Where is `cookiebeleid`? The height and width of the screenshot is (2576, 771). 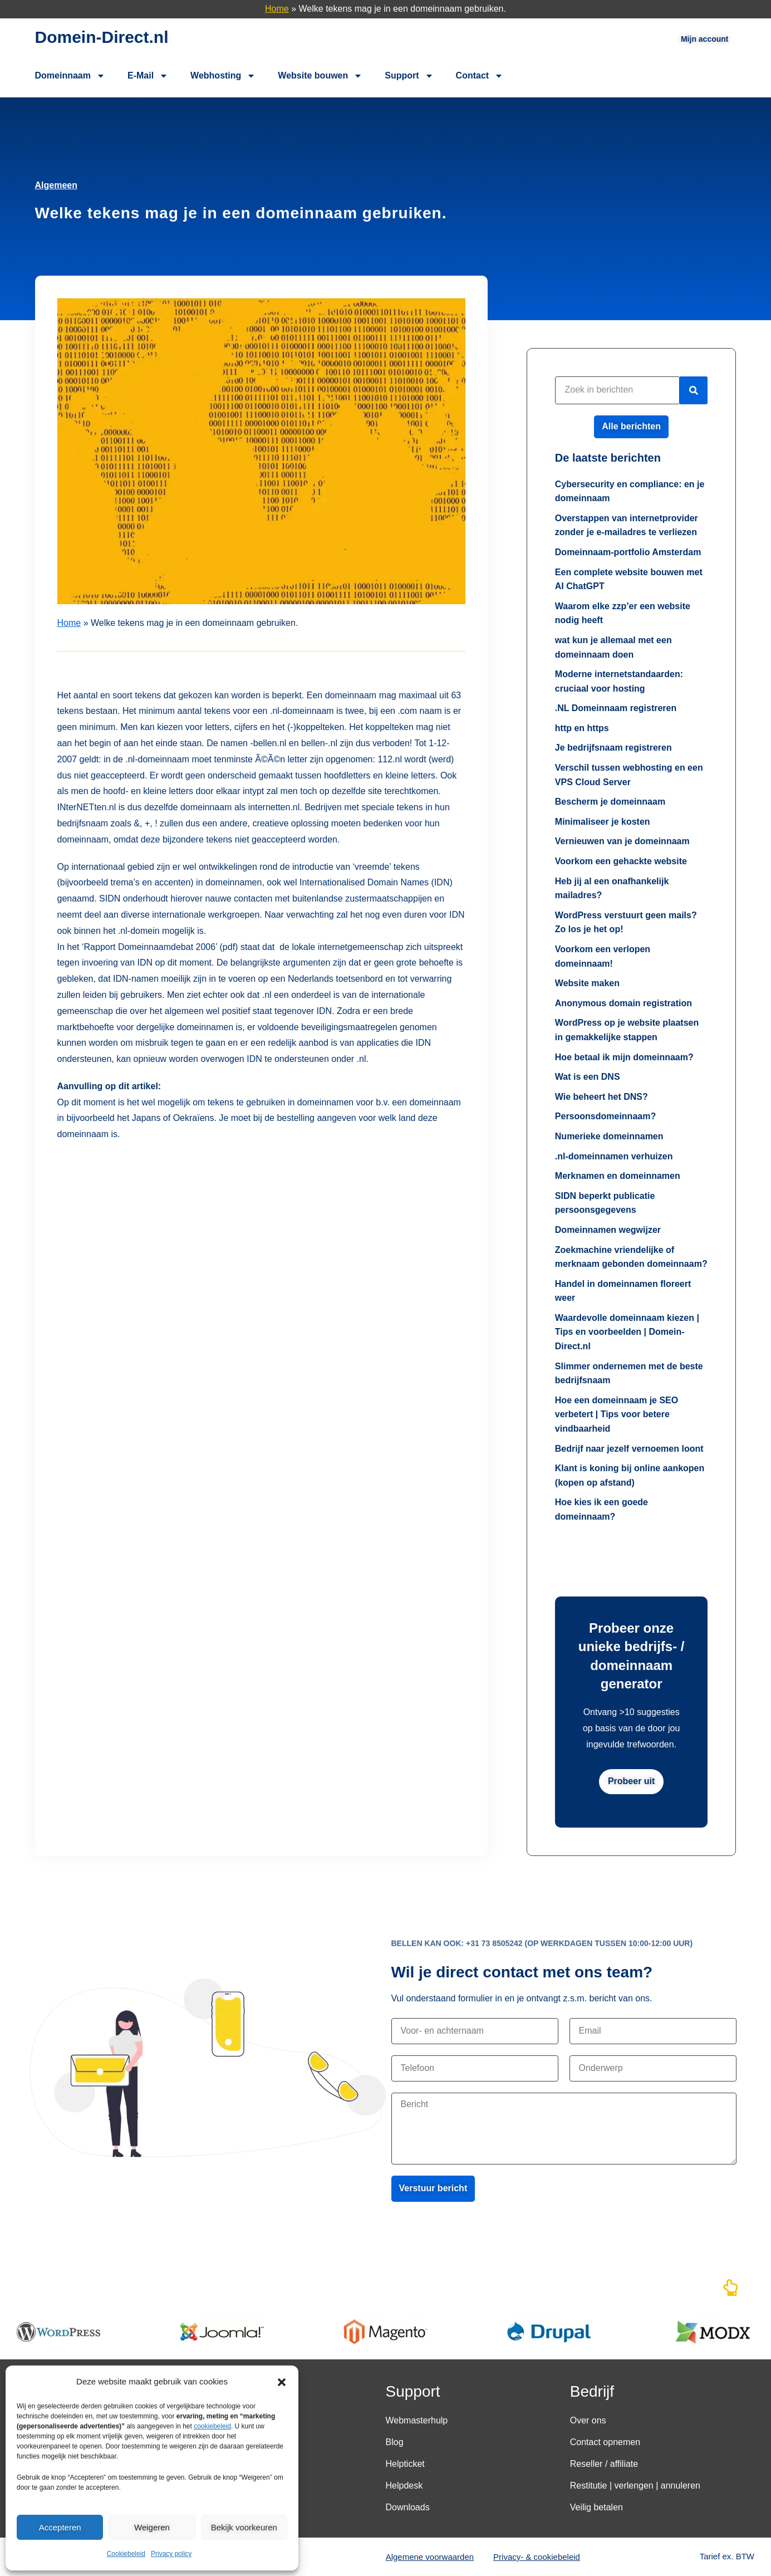 cookiebeleid is located at coordinates (212, 2426).